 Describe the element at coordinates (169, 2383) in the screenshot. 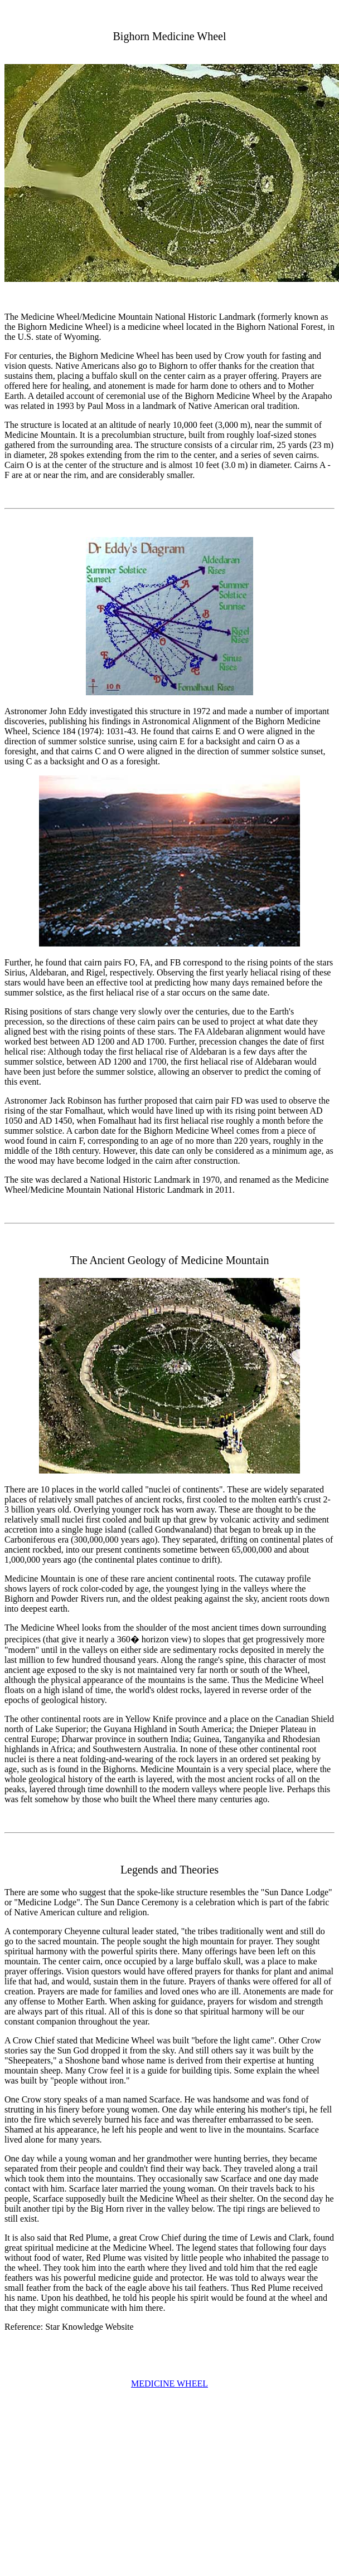

I see `MEDICINE WHEEL` at that location.